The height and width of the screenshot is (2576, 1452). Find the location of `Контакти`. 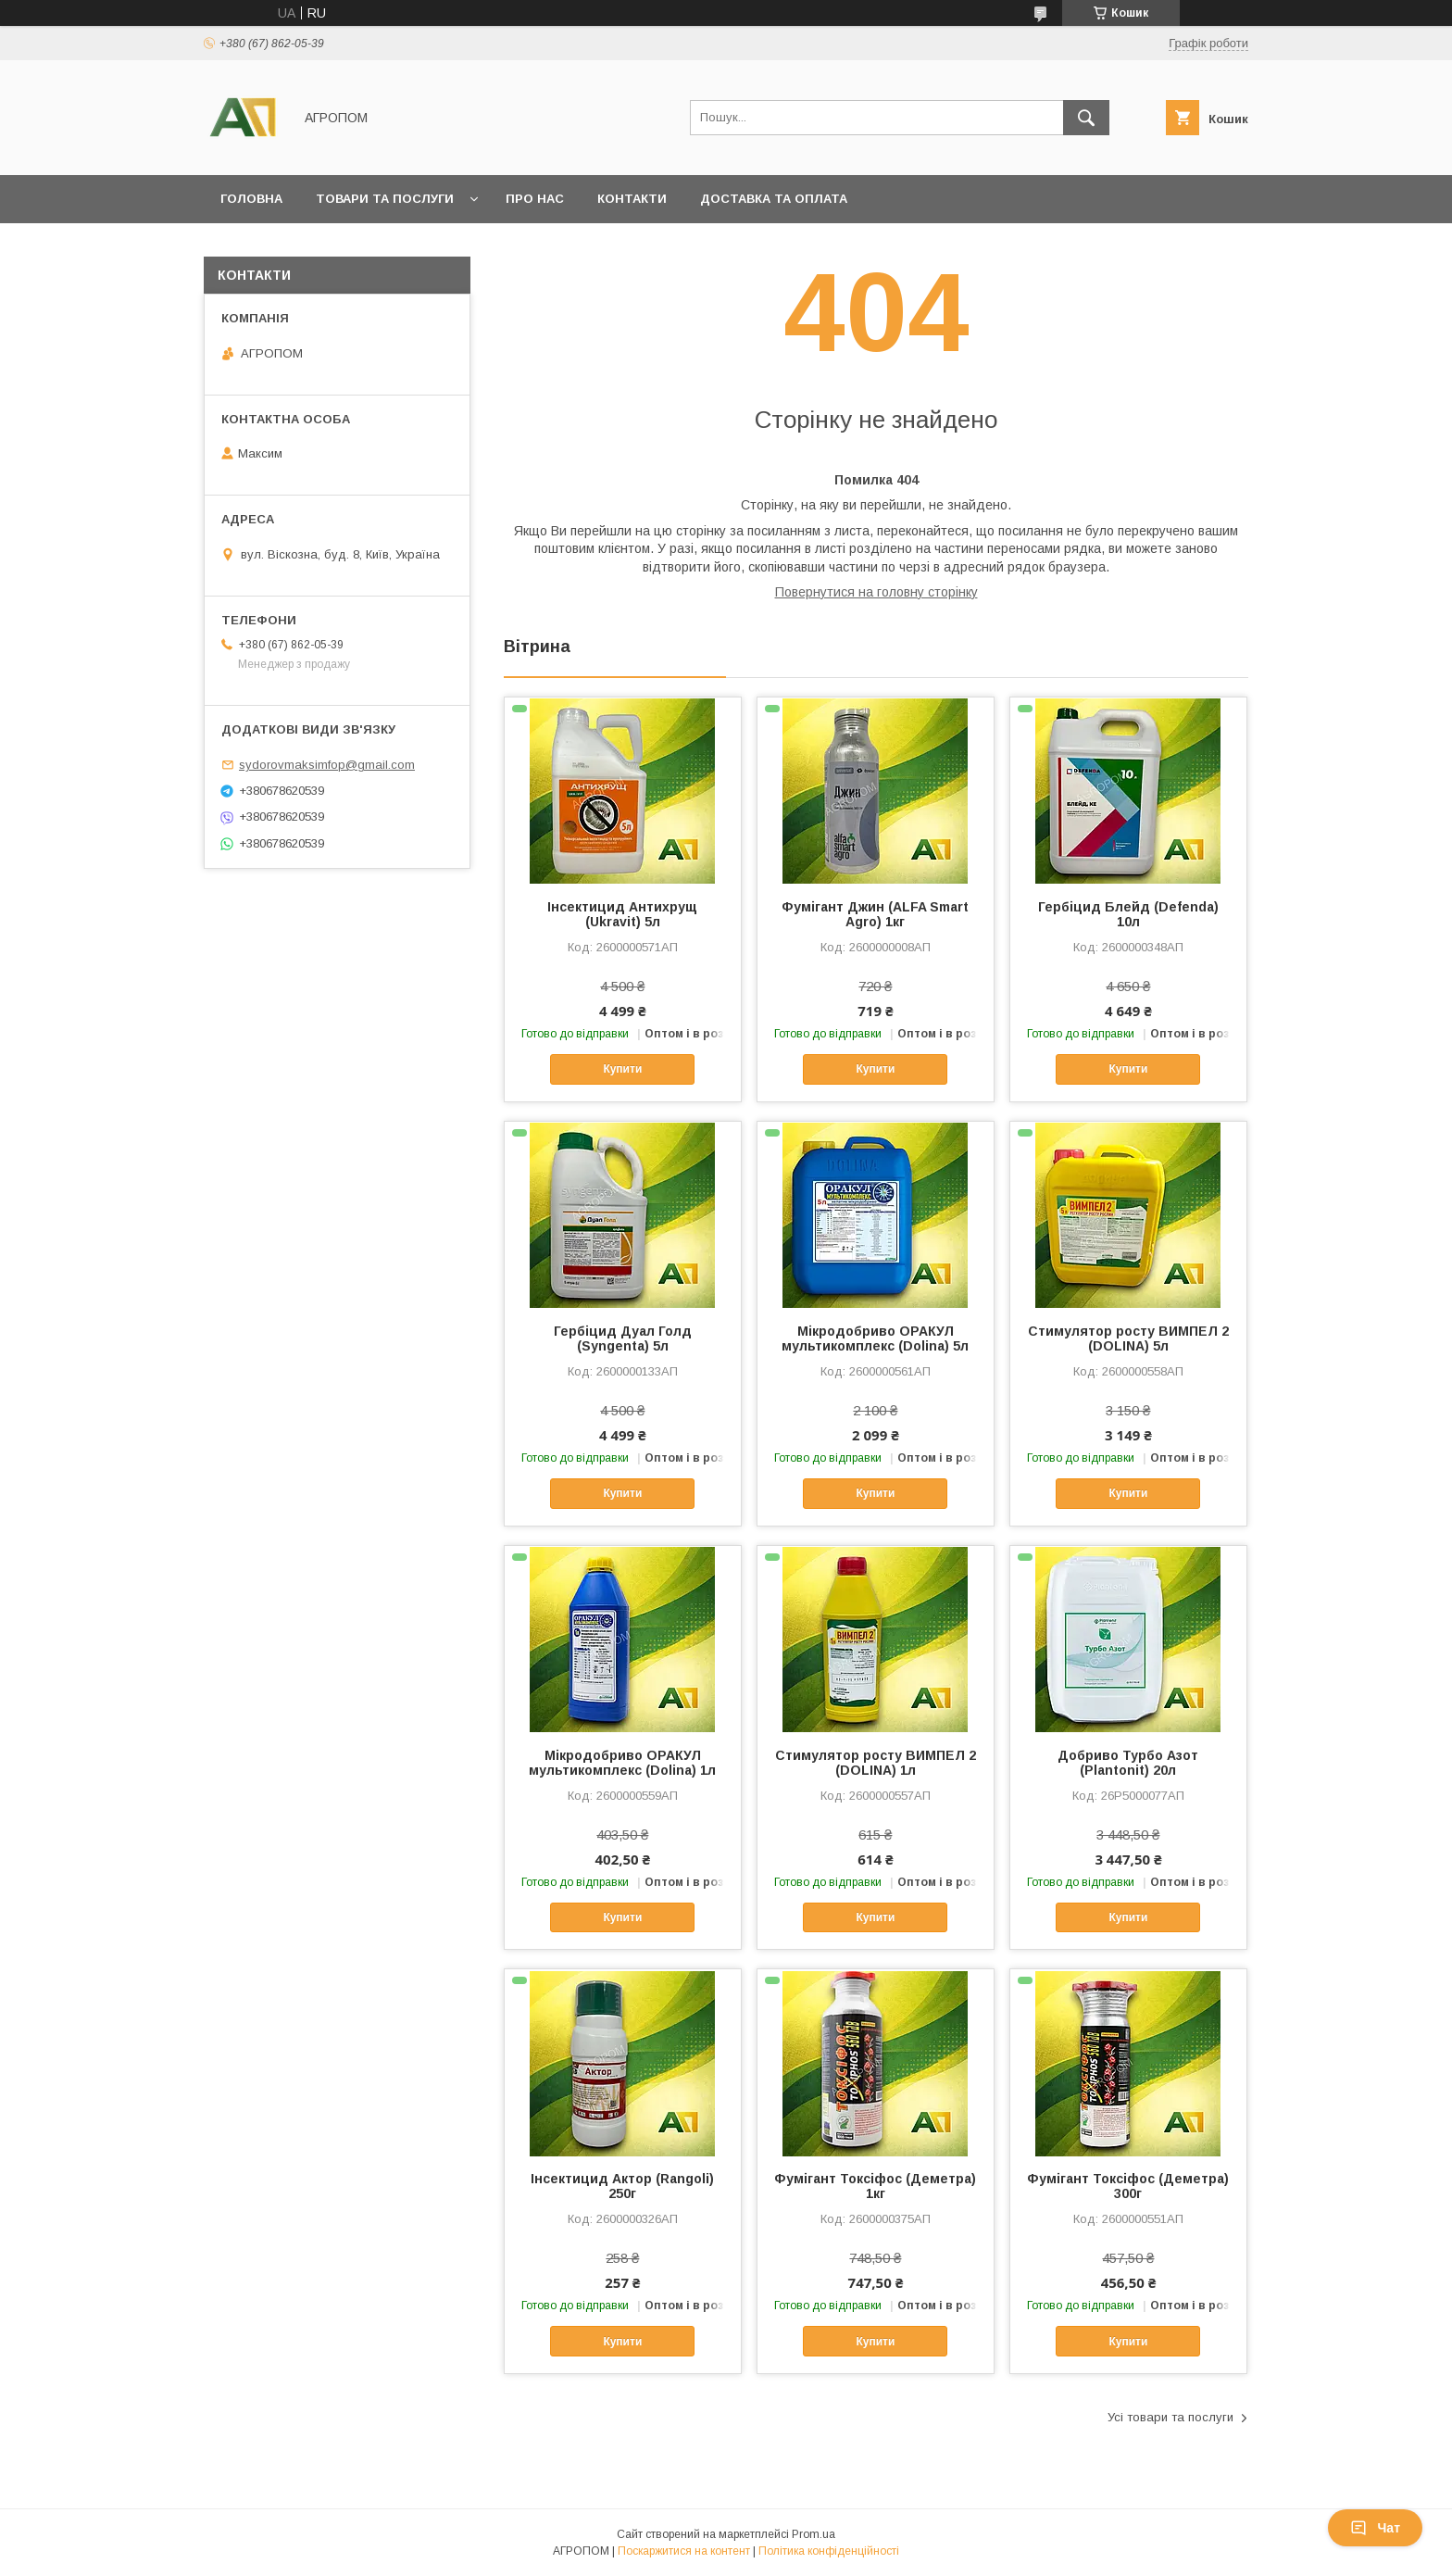

Контакти is located at coordinates (632, 199).